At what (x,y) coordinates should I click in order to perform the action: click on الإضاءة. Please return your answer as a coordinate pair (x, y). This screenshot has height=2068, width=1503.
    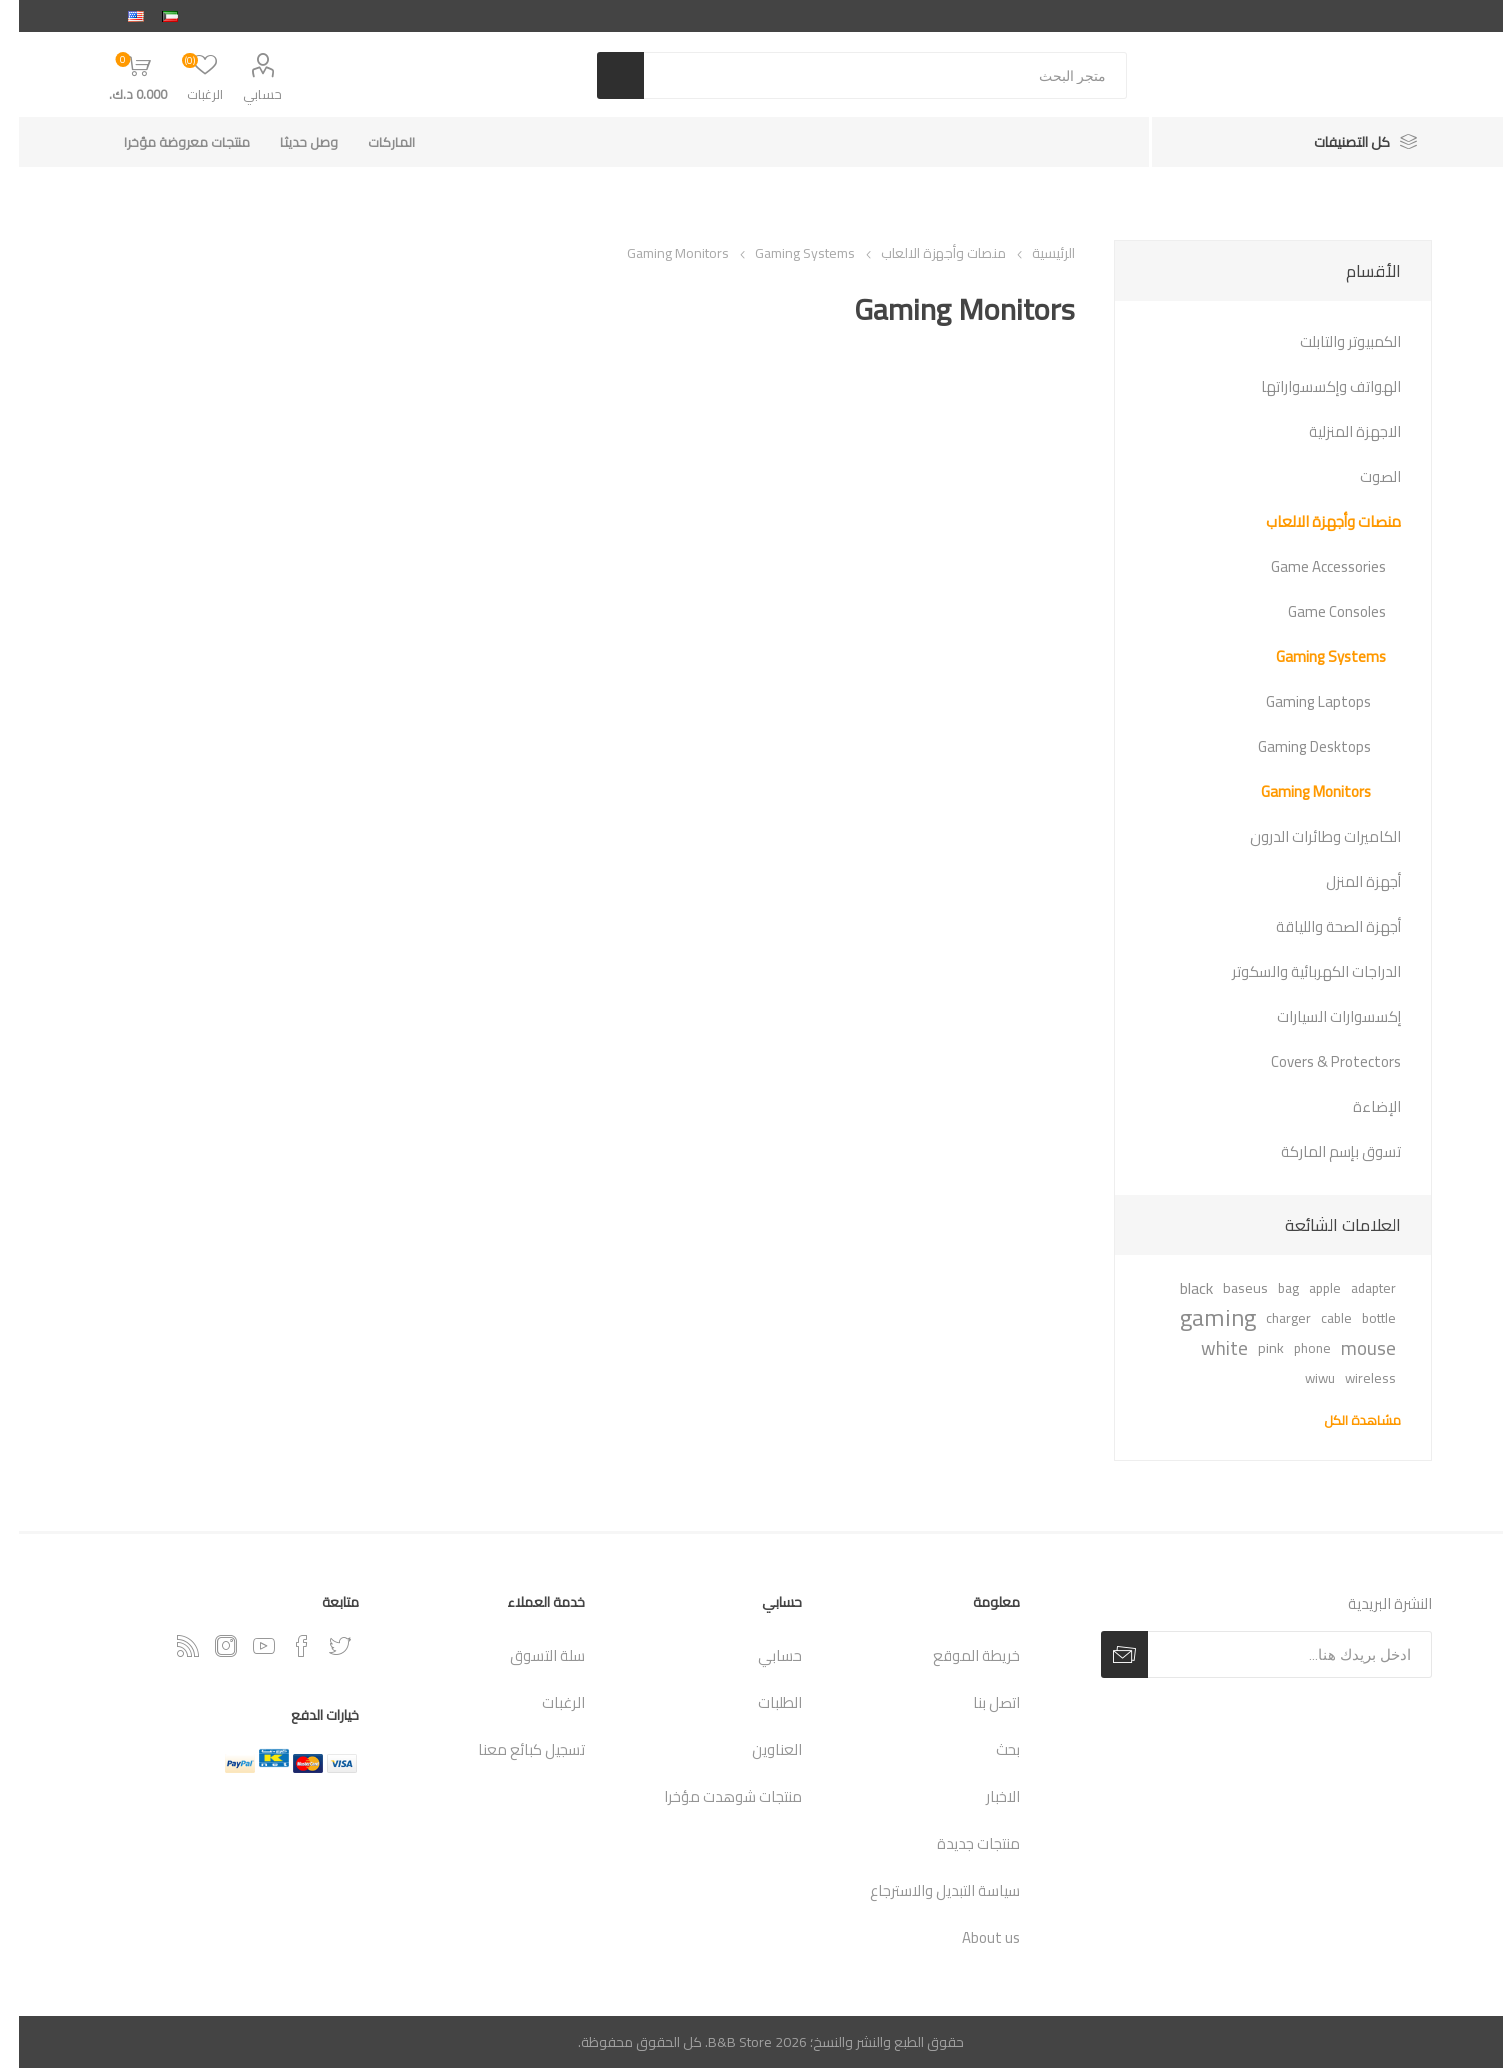
    Looking at the image, I should click on (1358, 1106).